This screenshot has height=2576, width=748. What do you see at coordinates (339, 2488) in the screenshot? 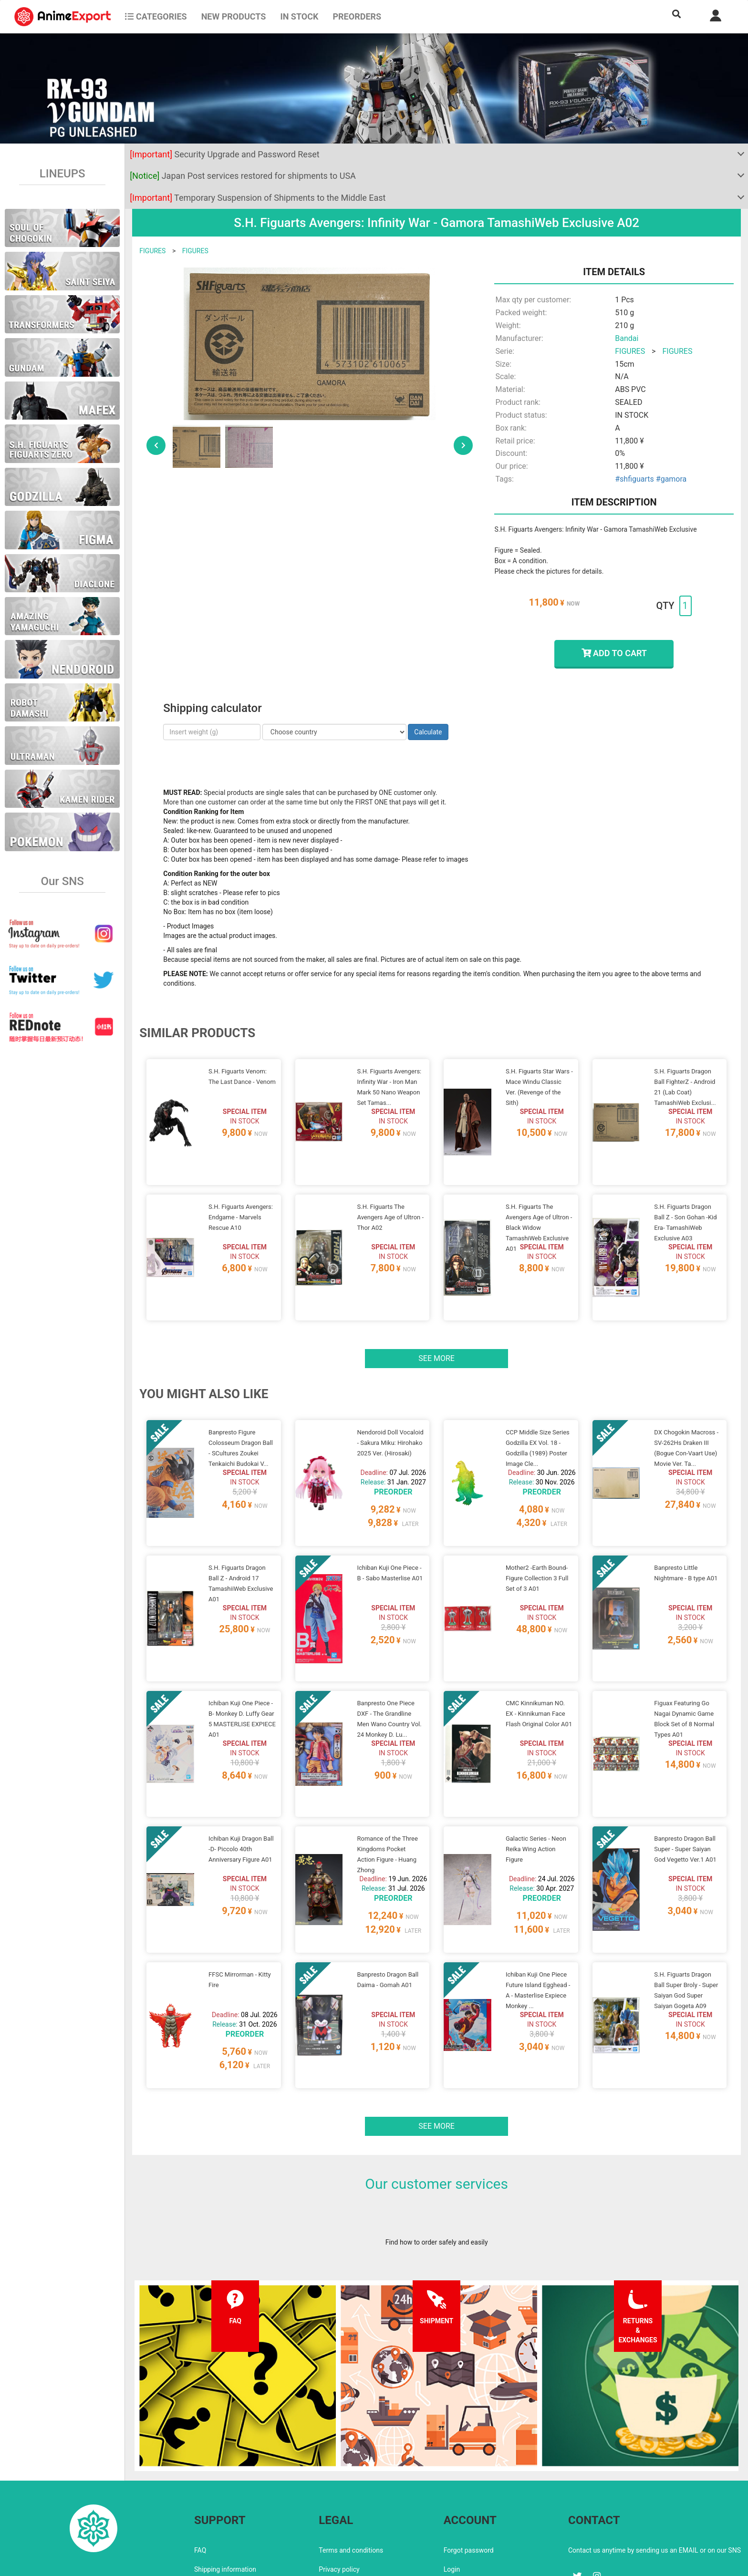
I see `Privacy policy` at bounding box center [339, 2488].